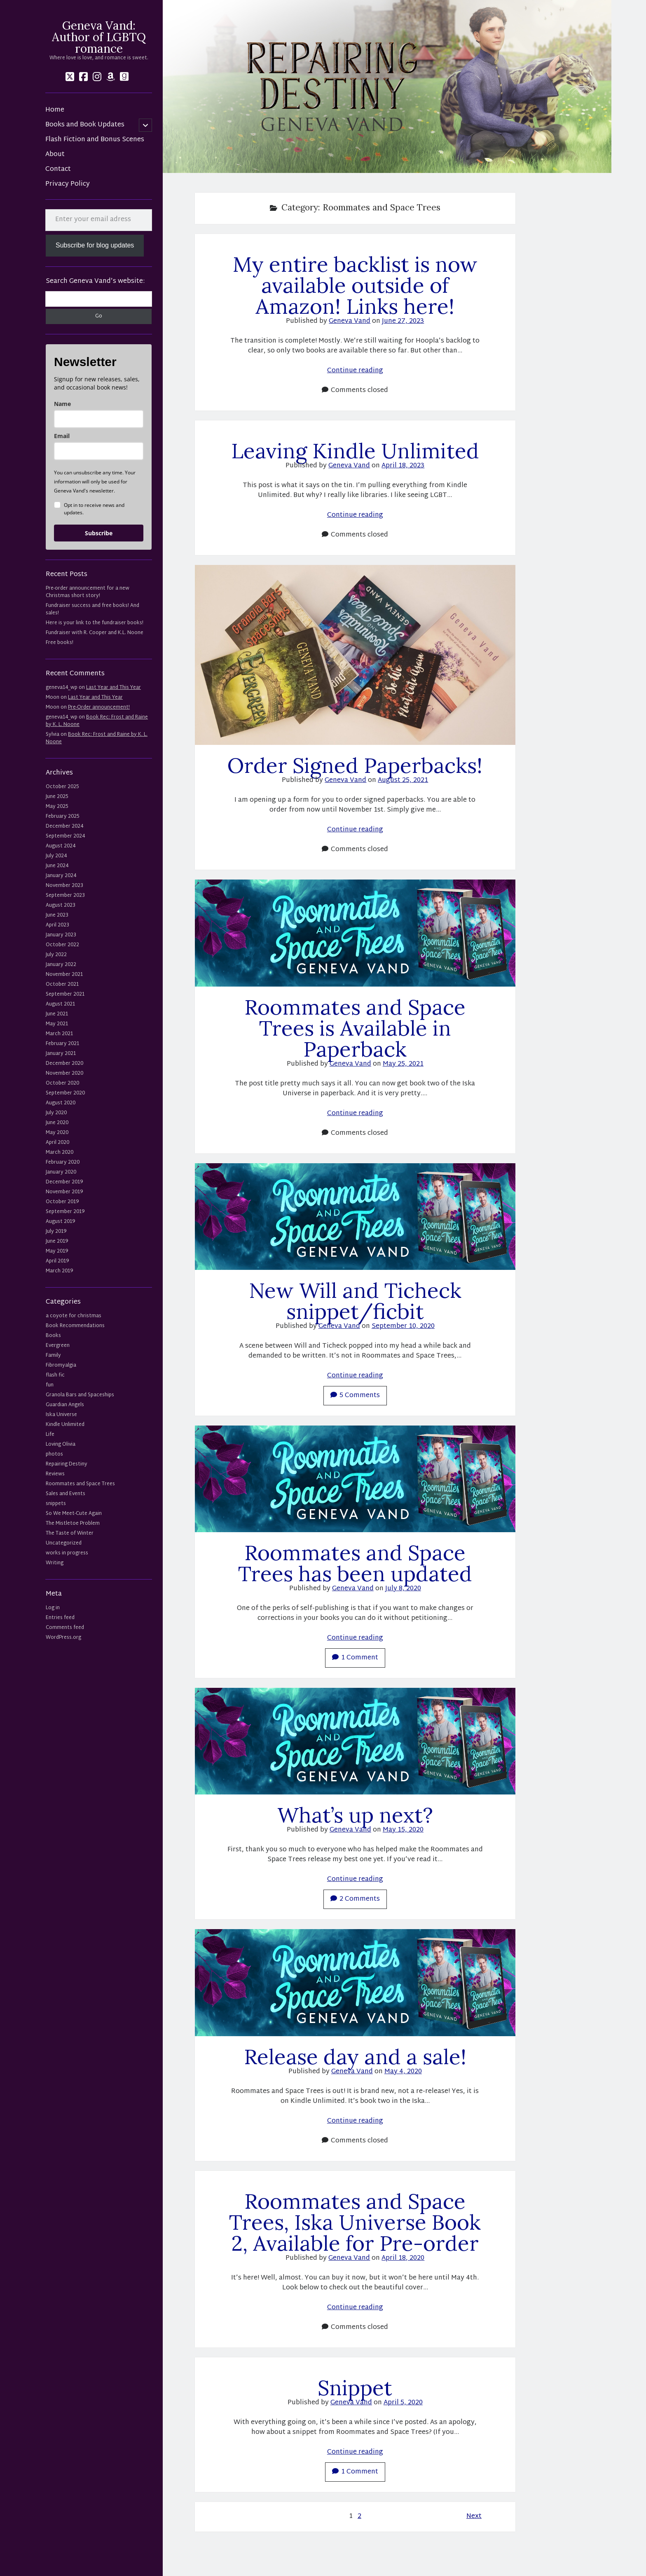 Image resolution: width=646 pixels, height=2576 pixels. Describe the element at coordinates (61, 1414) in the screenshot. I see `Iska Universe` at that location.